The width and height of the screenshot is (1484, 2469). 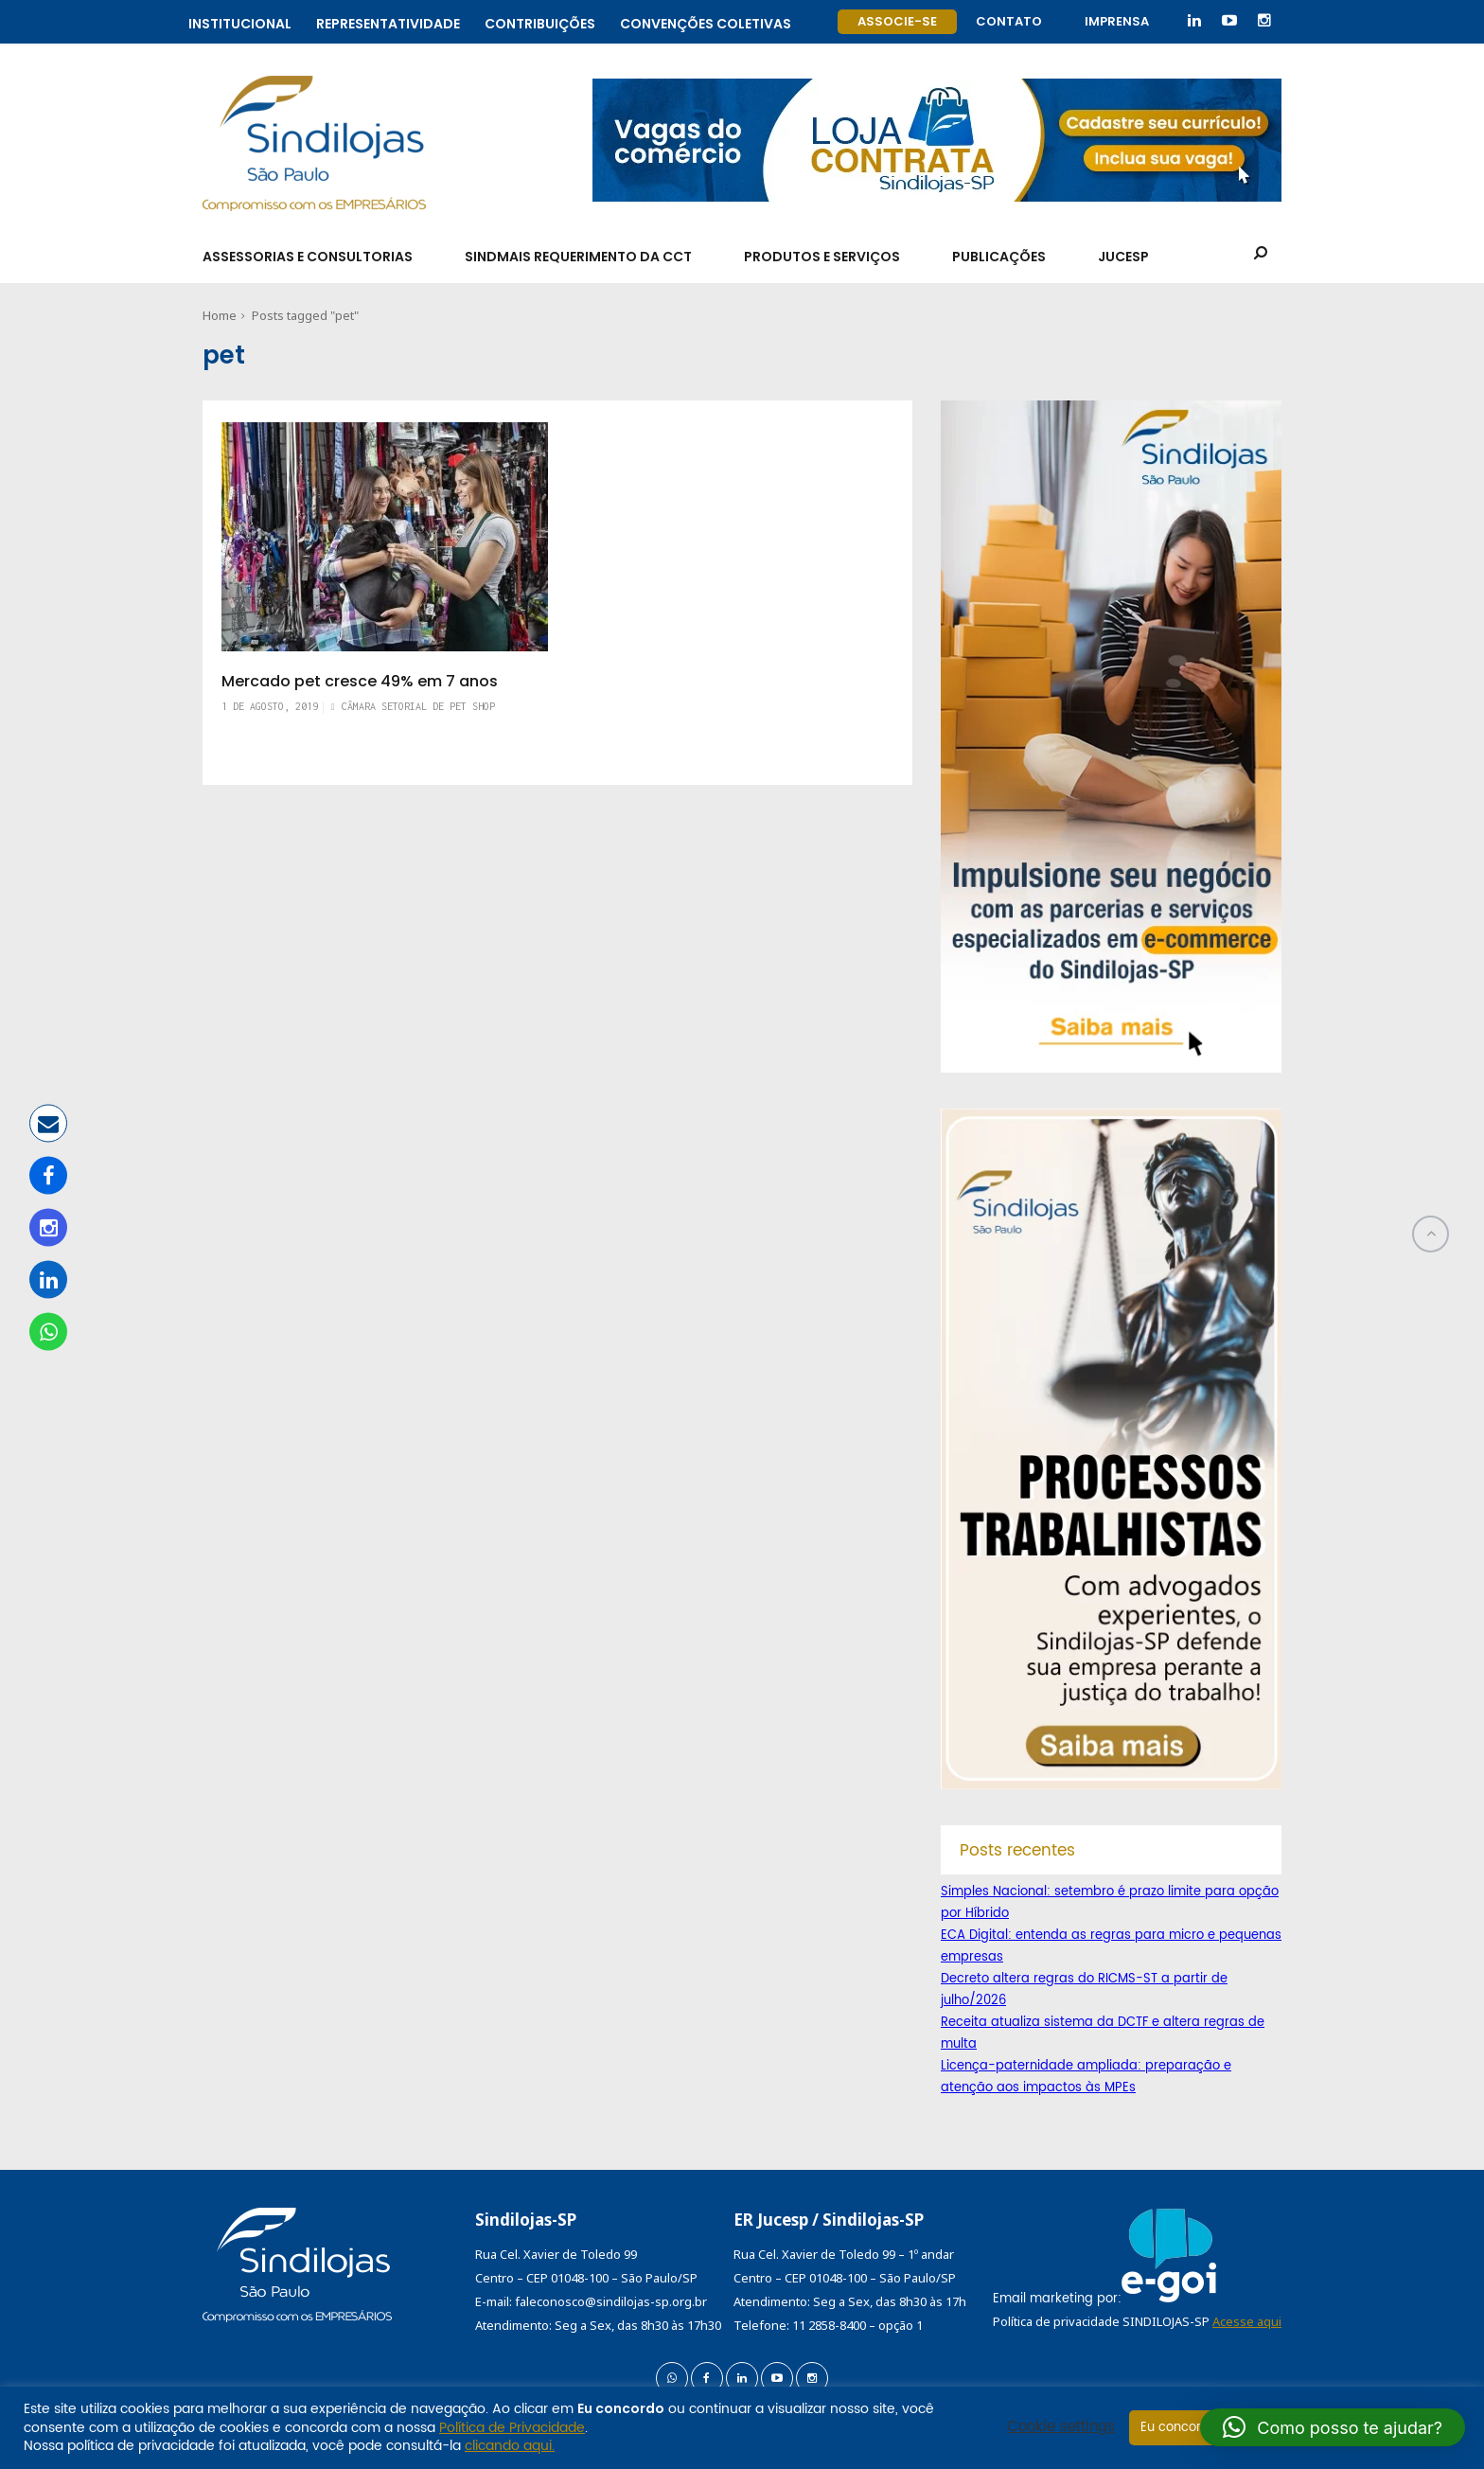 What do you see at coordinates (510, 2446) in the screenshot?
I see `clicando aqui.` at bounding box center [510, 2446].